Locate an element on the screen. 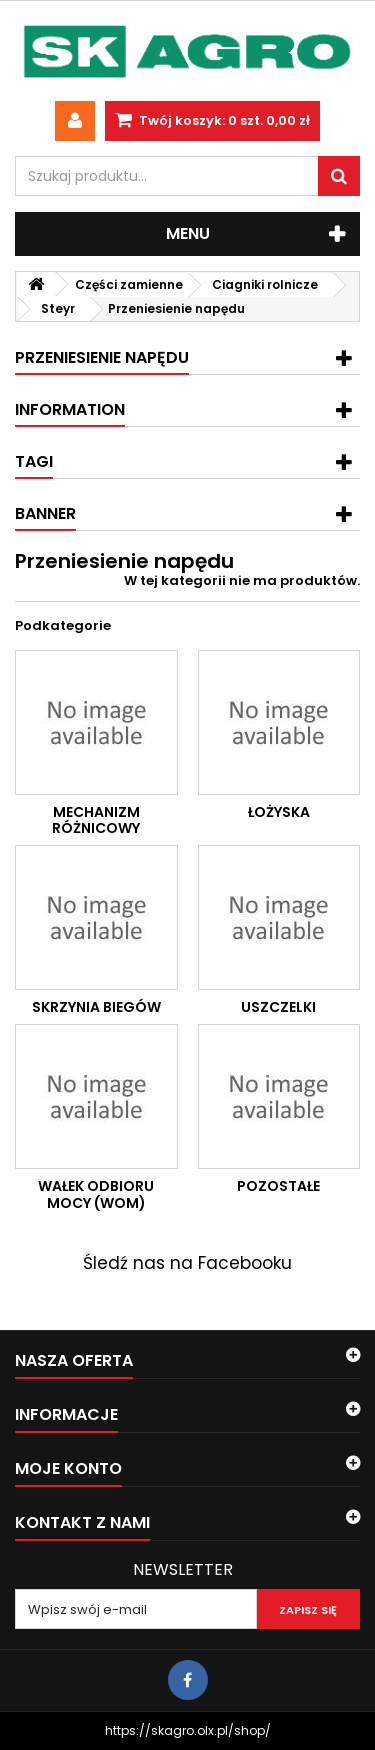 Image resolution: width=375 pixels, height=1750 pixels. Skrzynia biegów is located at coordinates (96, 1007).